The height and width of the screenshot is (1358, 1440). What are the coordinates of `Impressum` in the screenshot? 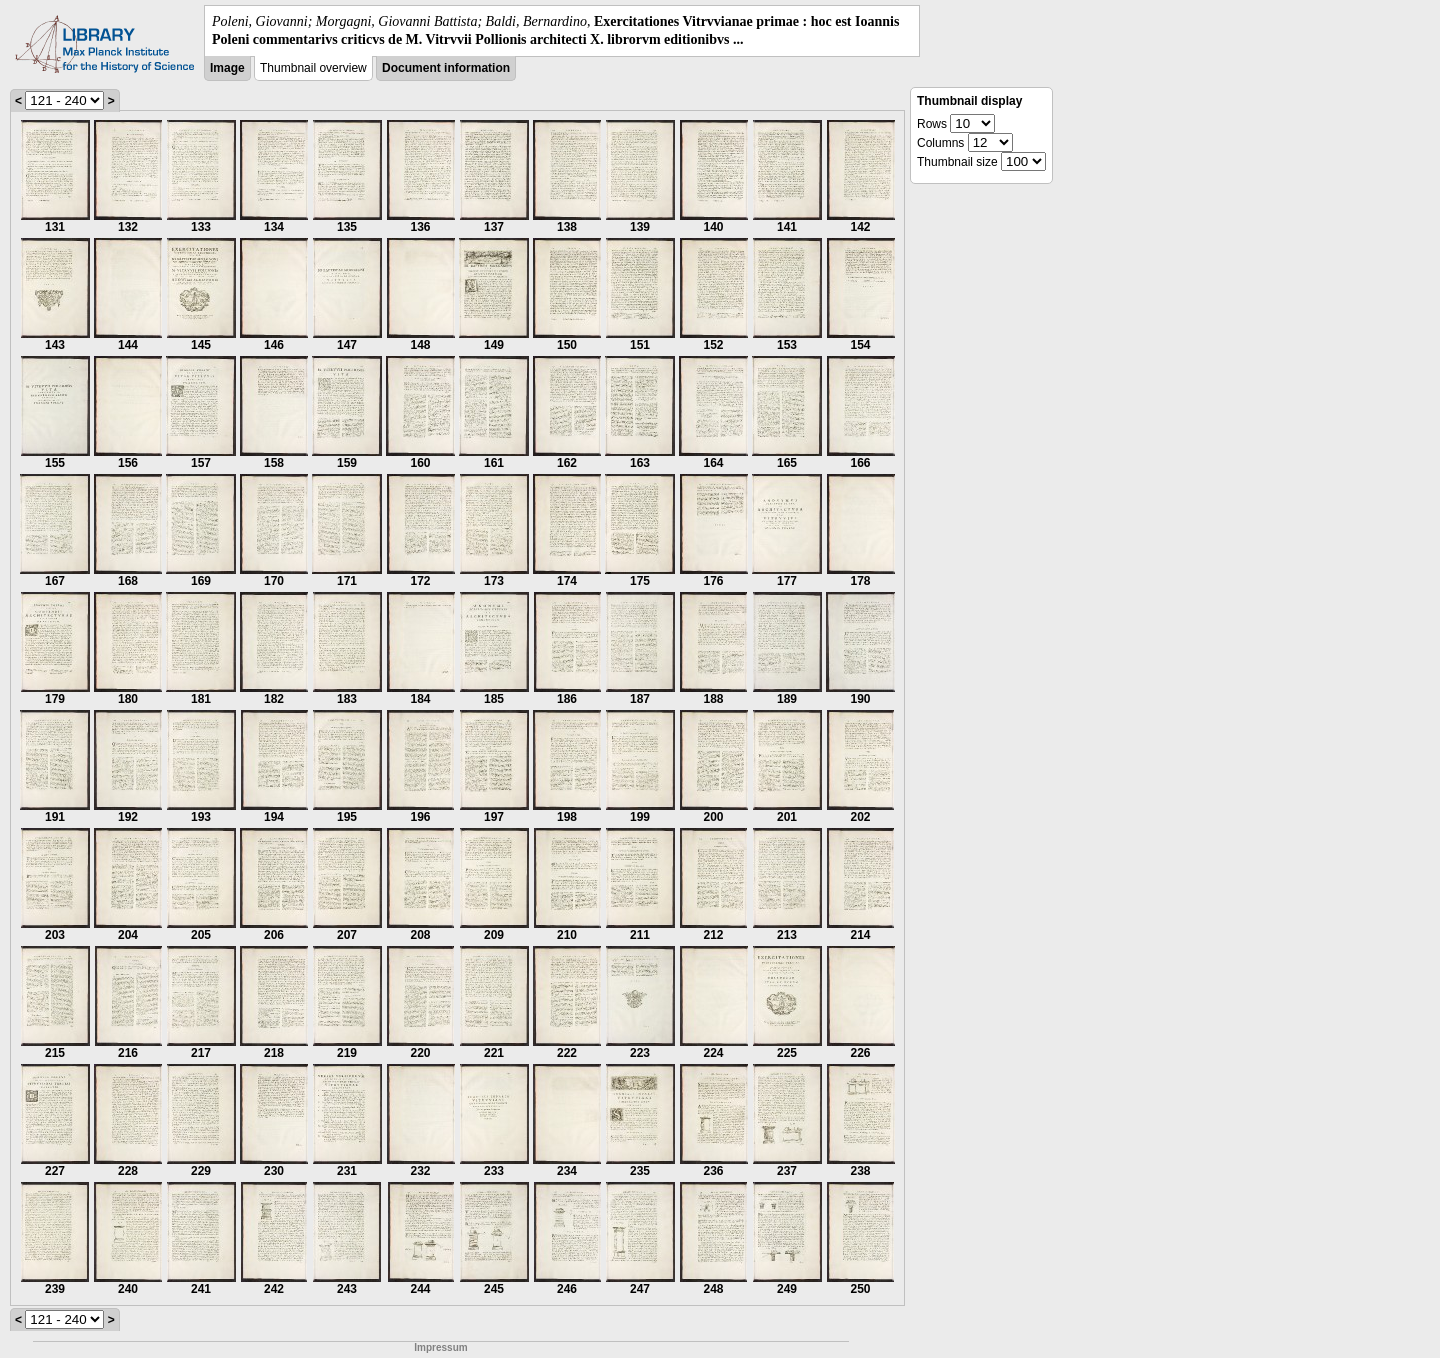 It's located at (440, 1347).